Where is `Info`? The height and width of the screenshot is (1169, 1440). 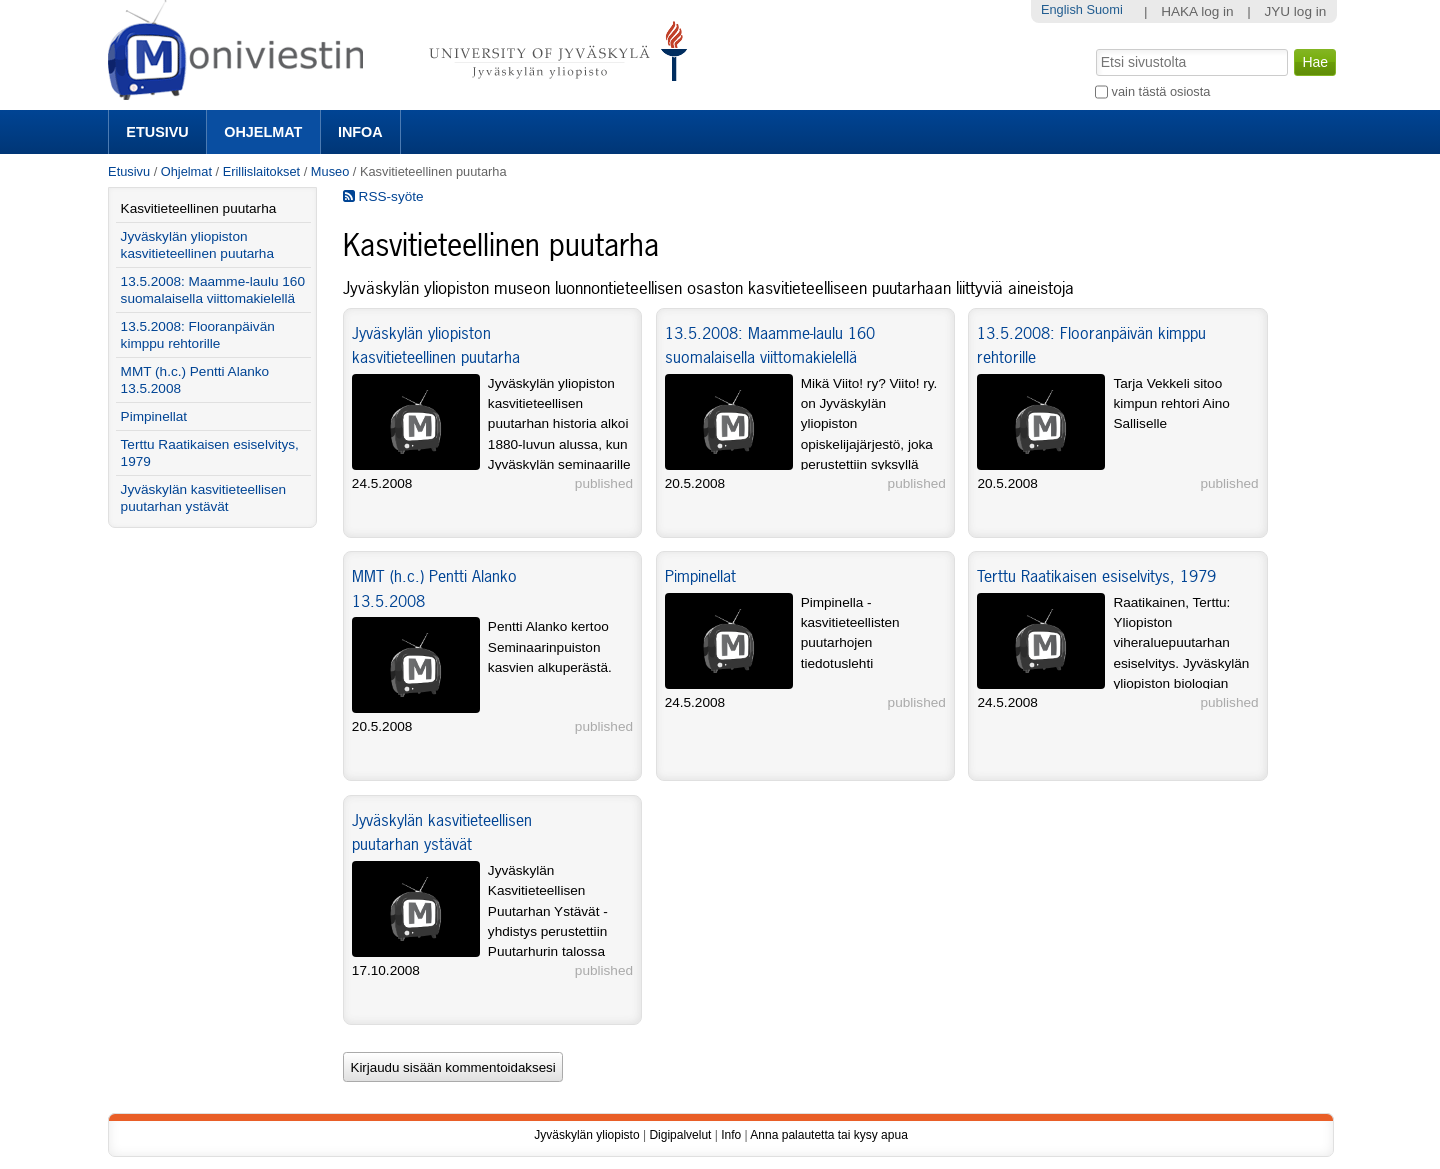
Info is located at coordinates (731, 1135).